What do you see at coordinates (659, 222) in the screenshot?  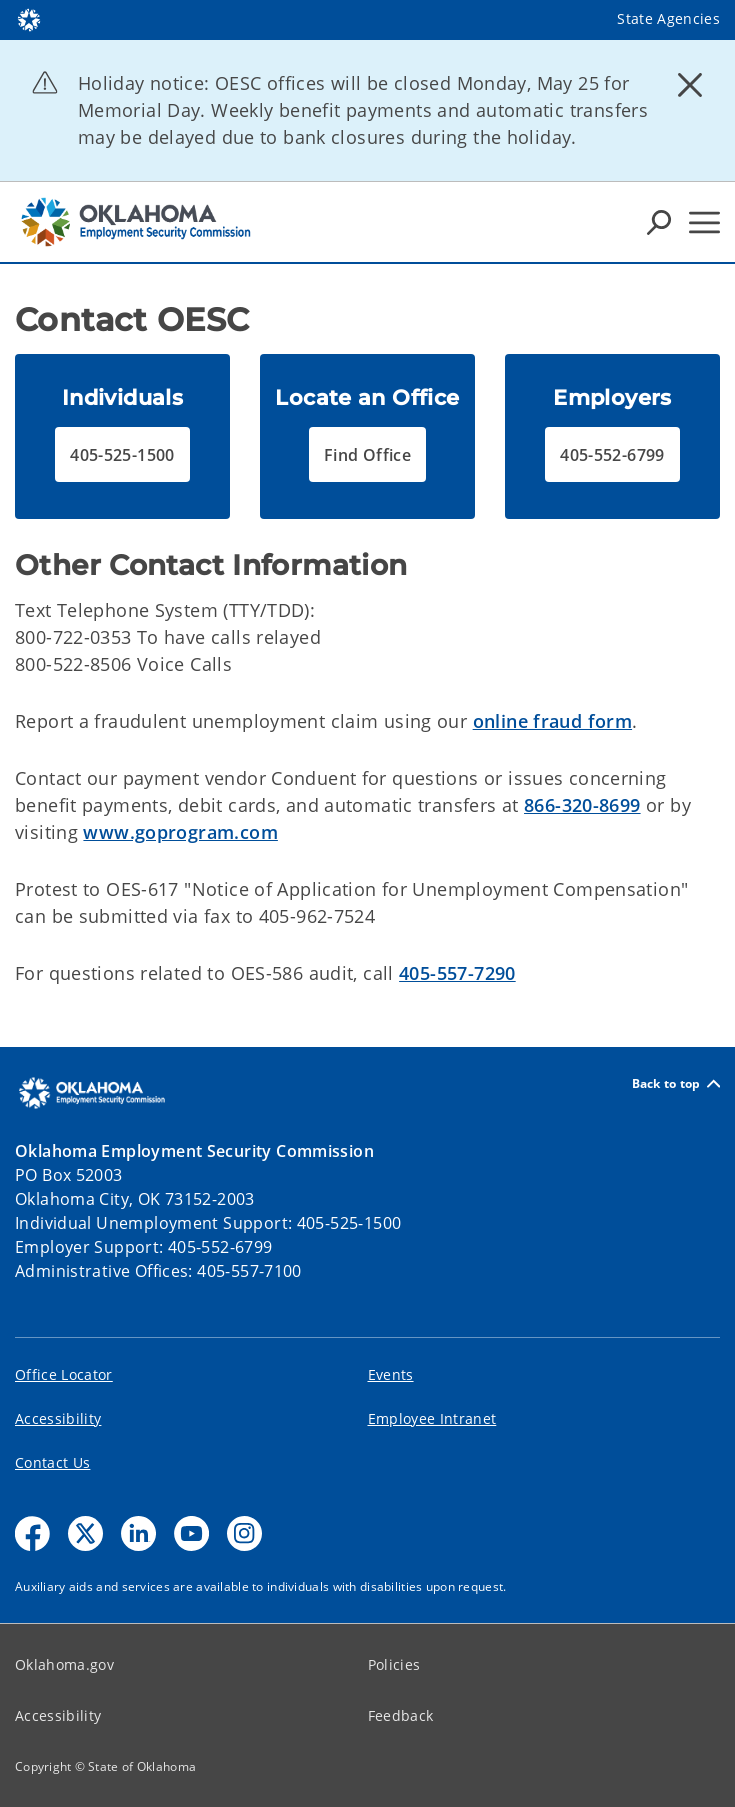 I see `[Search Icons]` at bounding box center [659, 222].